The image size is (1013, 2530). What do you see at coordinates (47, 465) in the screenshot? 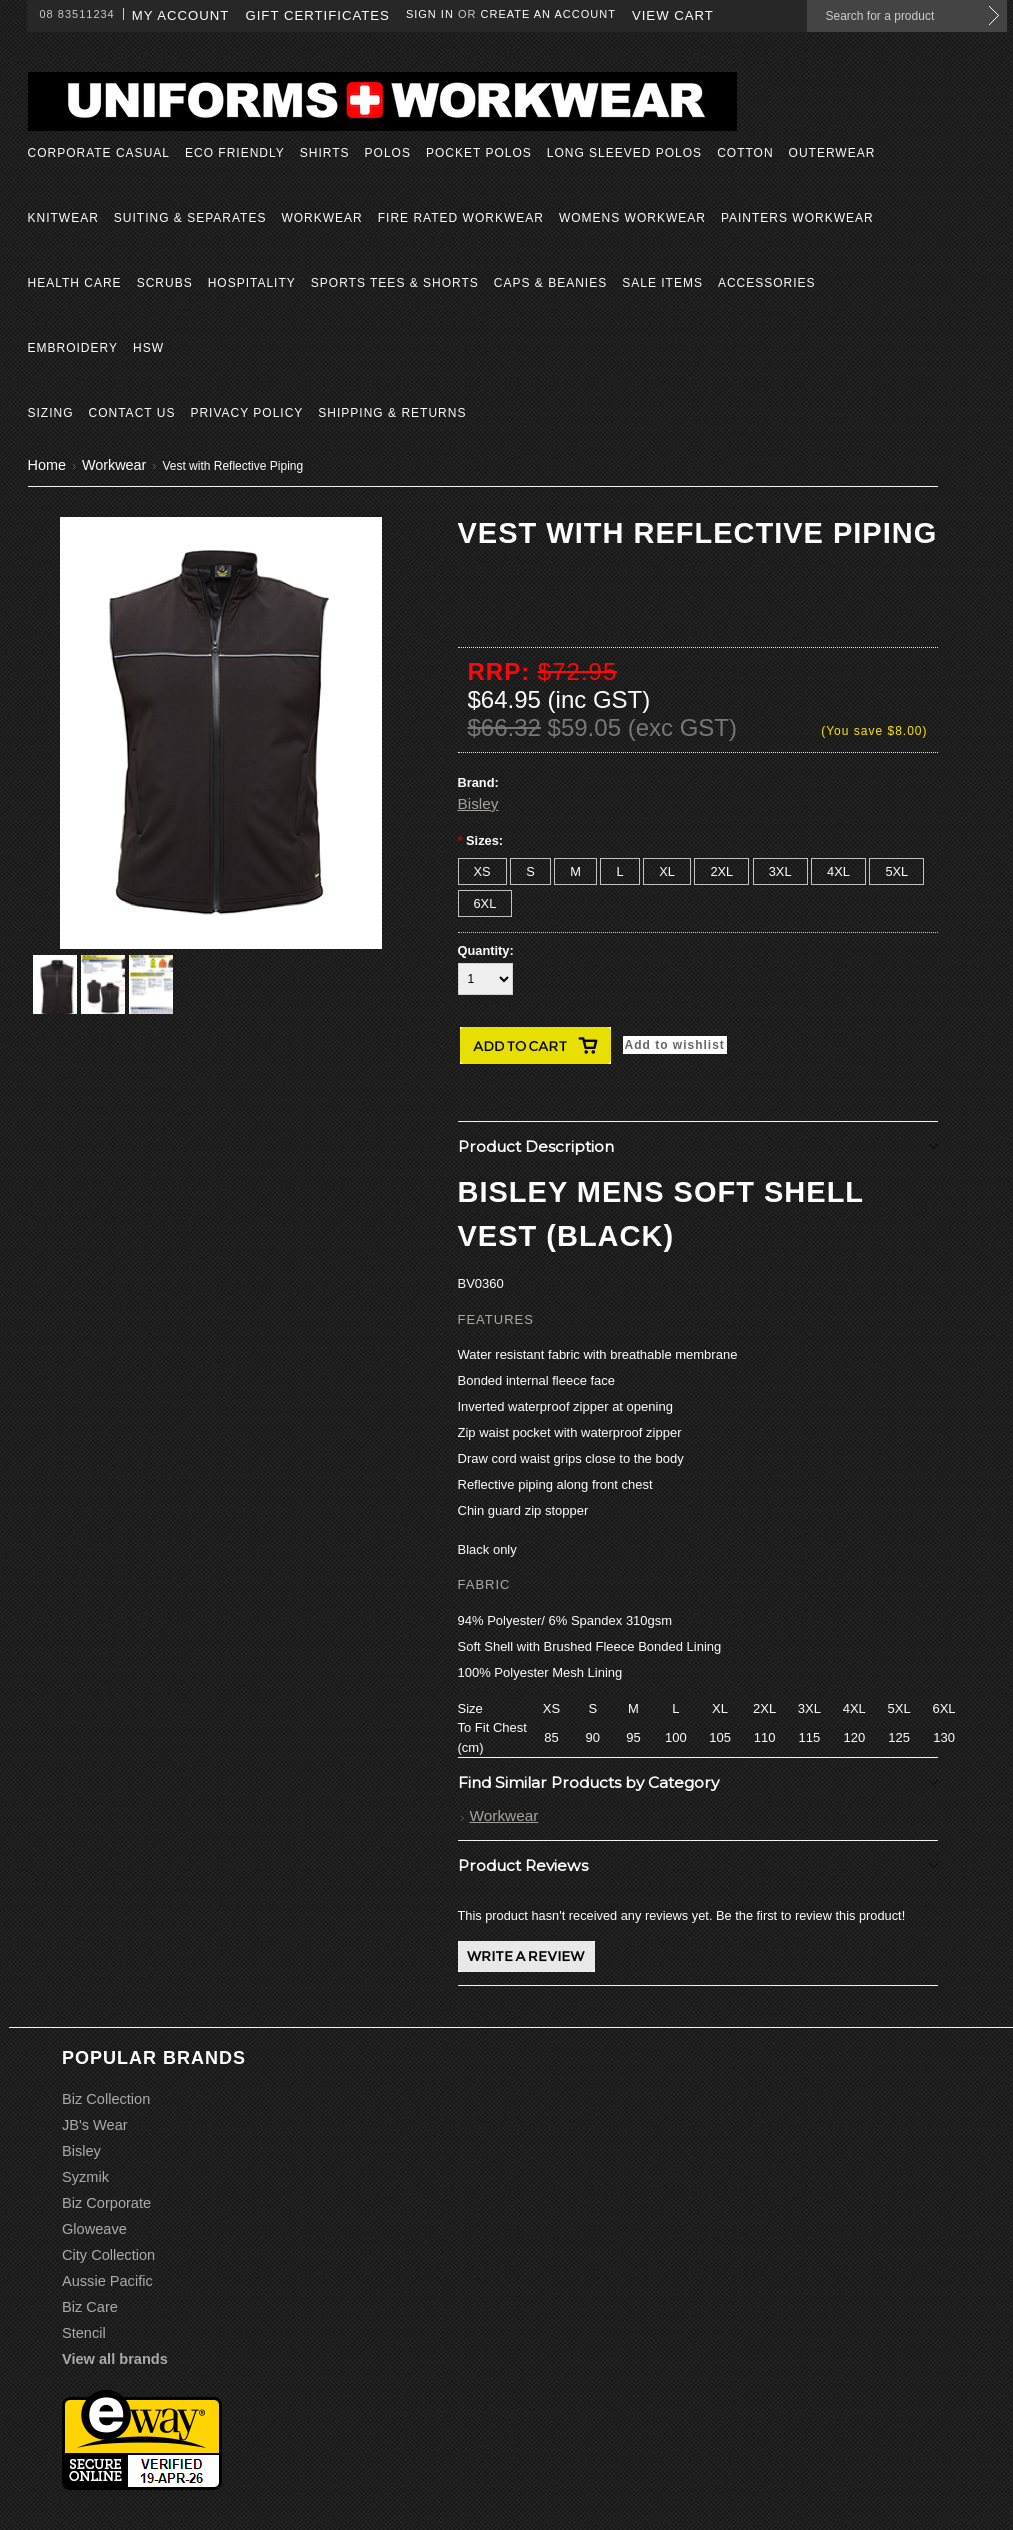
I see `Home` at bounding box center [47, 465].